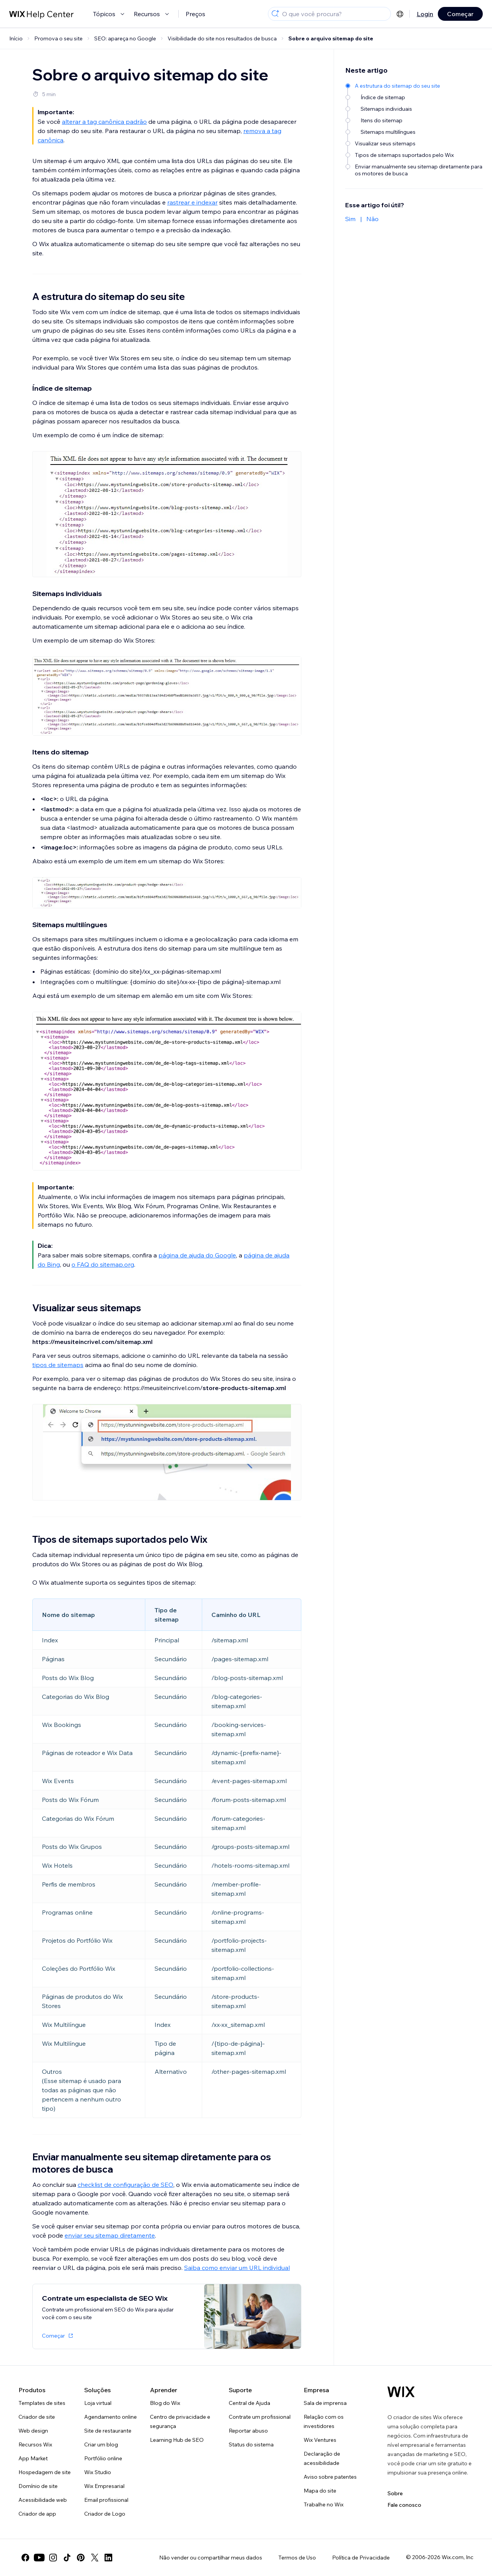 Image resolution: width=492 pixels, height=2576 pixels. Describe the element at coordinates (401, 2391) in the screenshot. I see `[Logo do Wix, página inicial]` at that location.